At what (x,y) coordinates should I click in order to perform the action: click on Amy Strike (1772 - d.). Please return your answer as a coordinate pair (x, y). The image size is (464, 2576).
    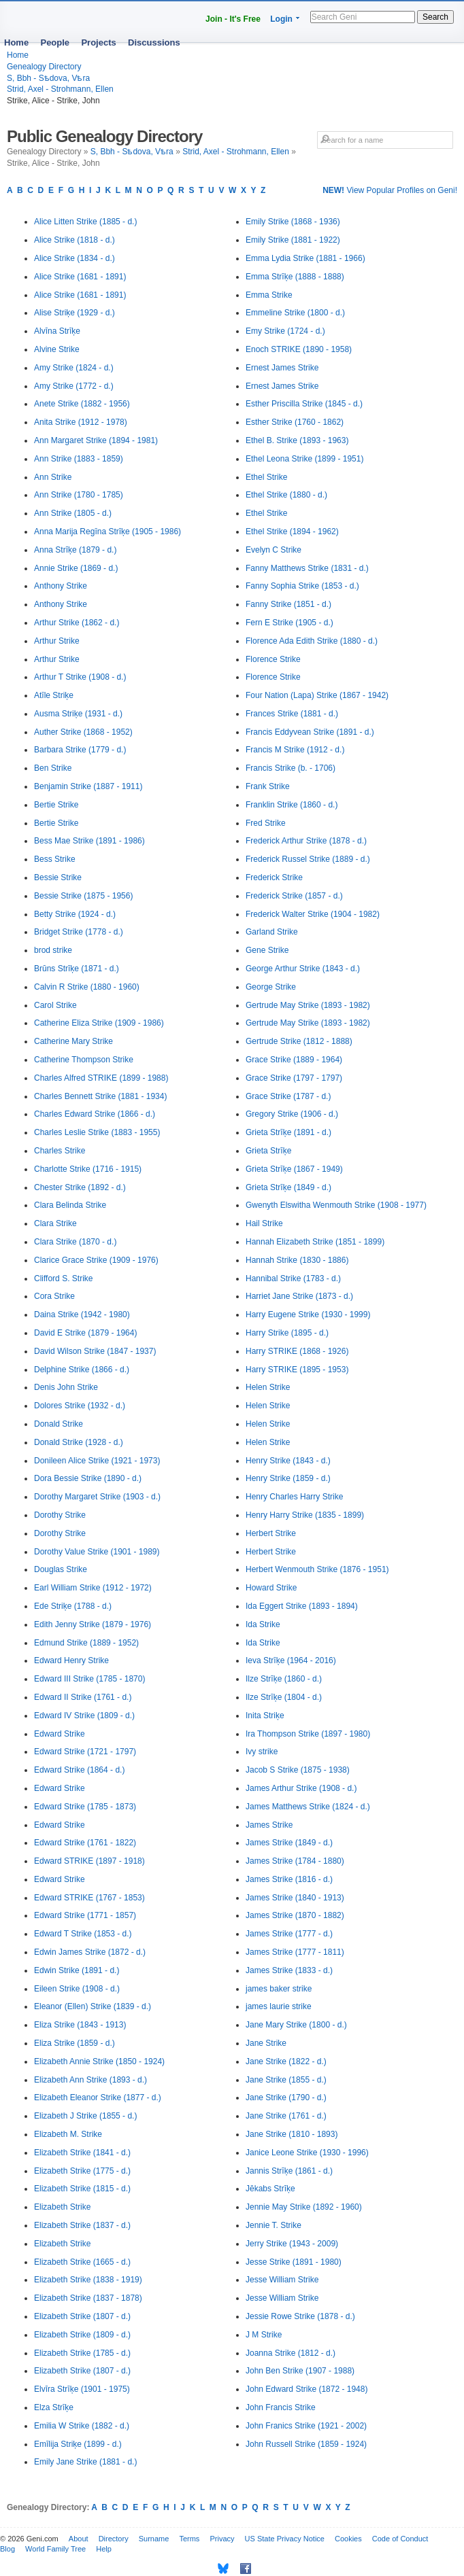
    Looking at the image, I should click on (74, 386).